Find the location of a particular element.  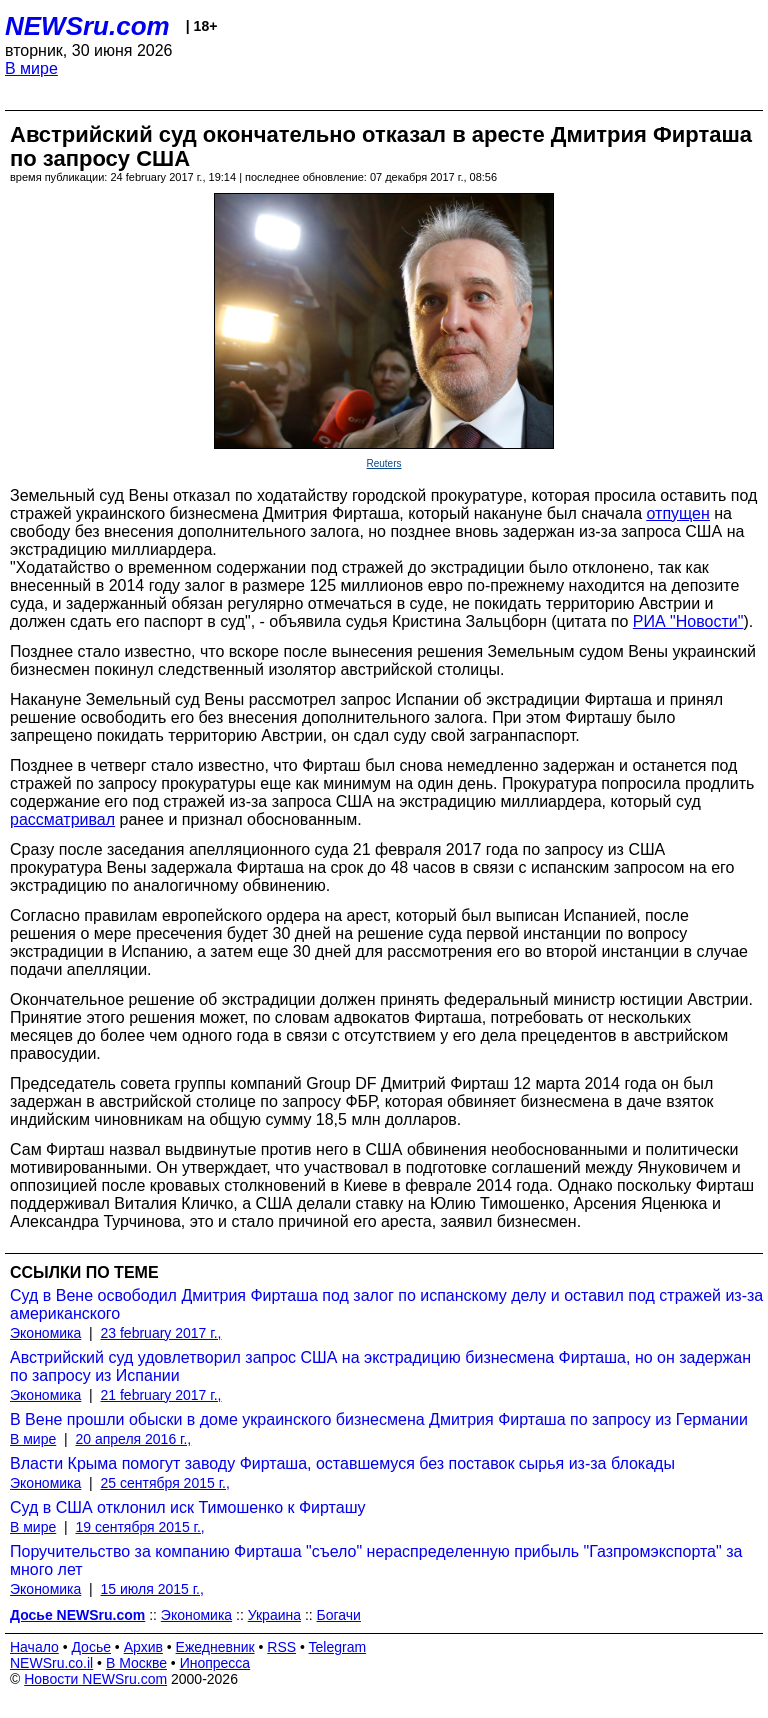

NEWSru.com is located at coordinates (87, 26).